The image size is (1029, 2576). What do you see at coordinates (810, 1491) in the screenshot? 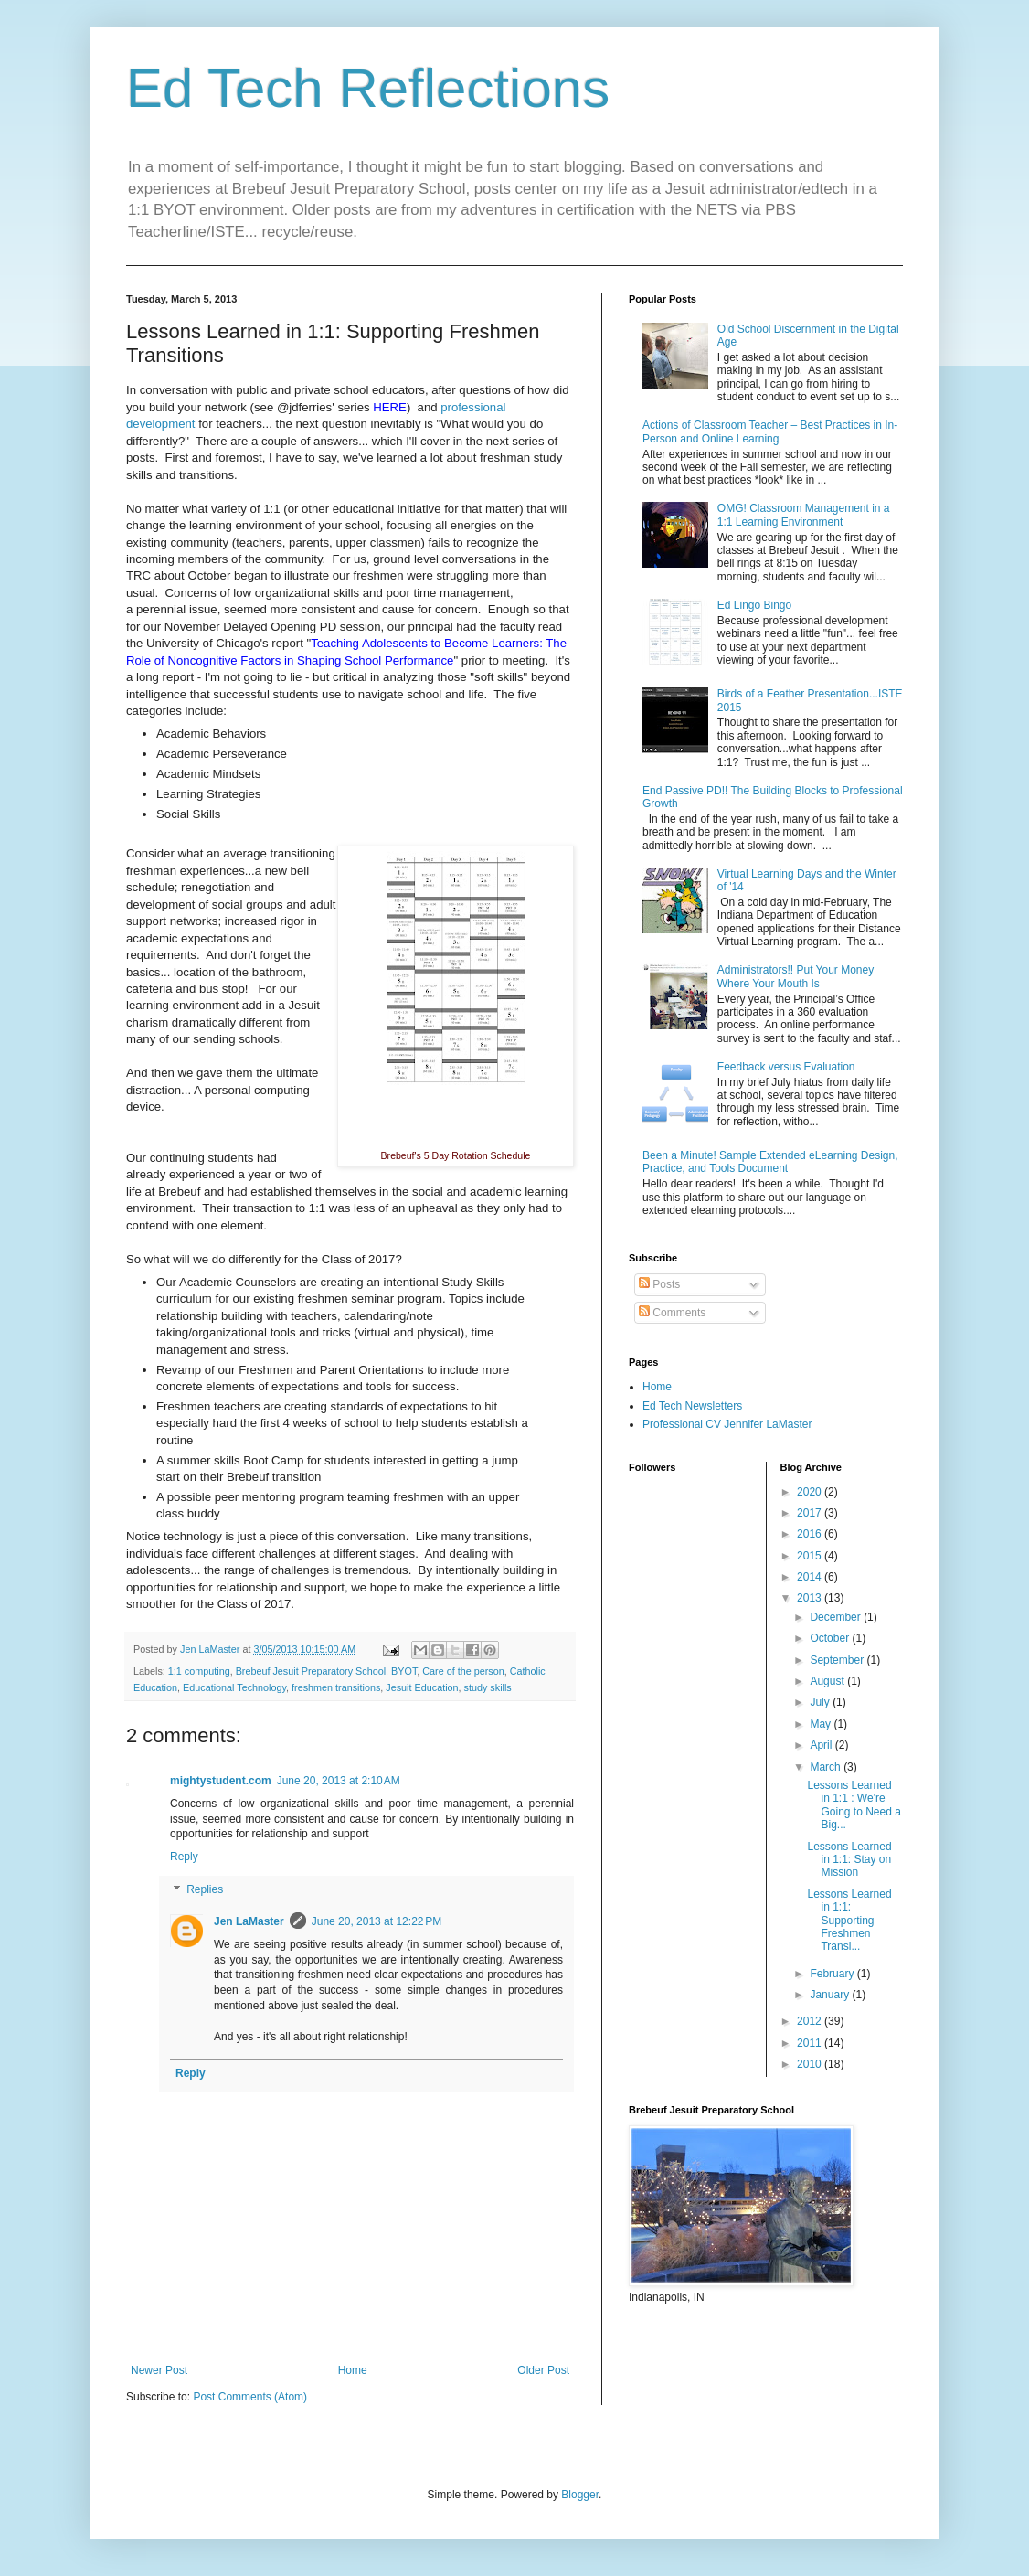
I see `2020` at bounding box center [810, 1491].